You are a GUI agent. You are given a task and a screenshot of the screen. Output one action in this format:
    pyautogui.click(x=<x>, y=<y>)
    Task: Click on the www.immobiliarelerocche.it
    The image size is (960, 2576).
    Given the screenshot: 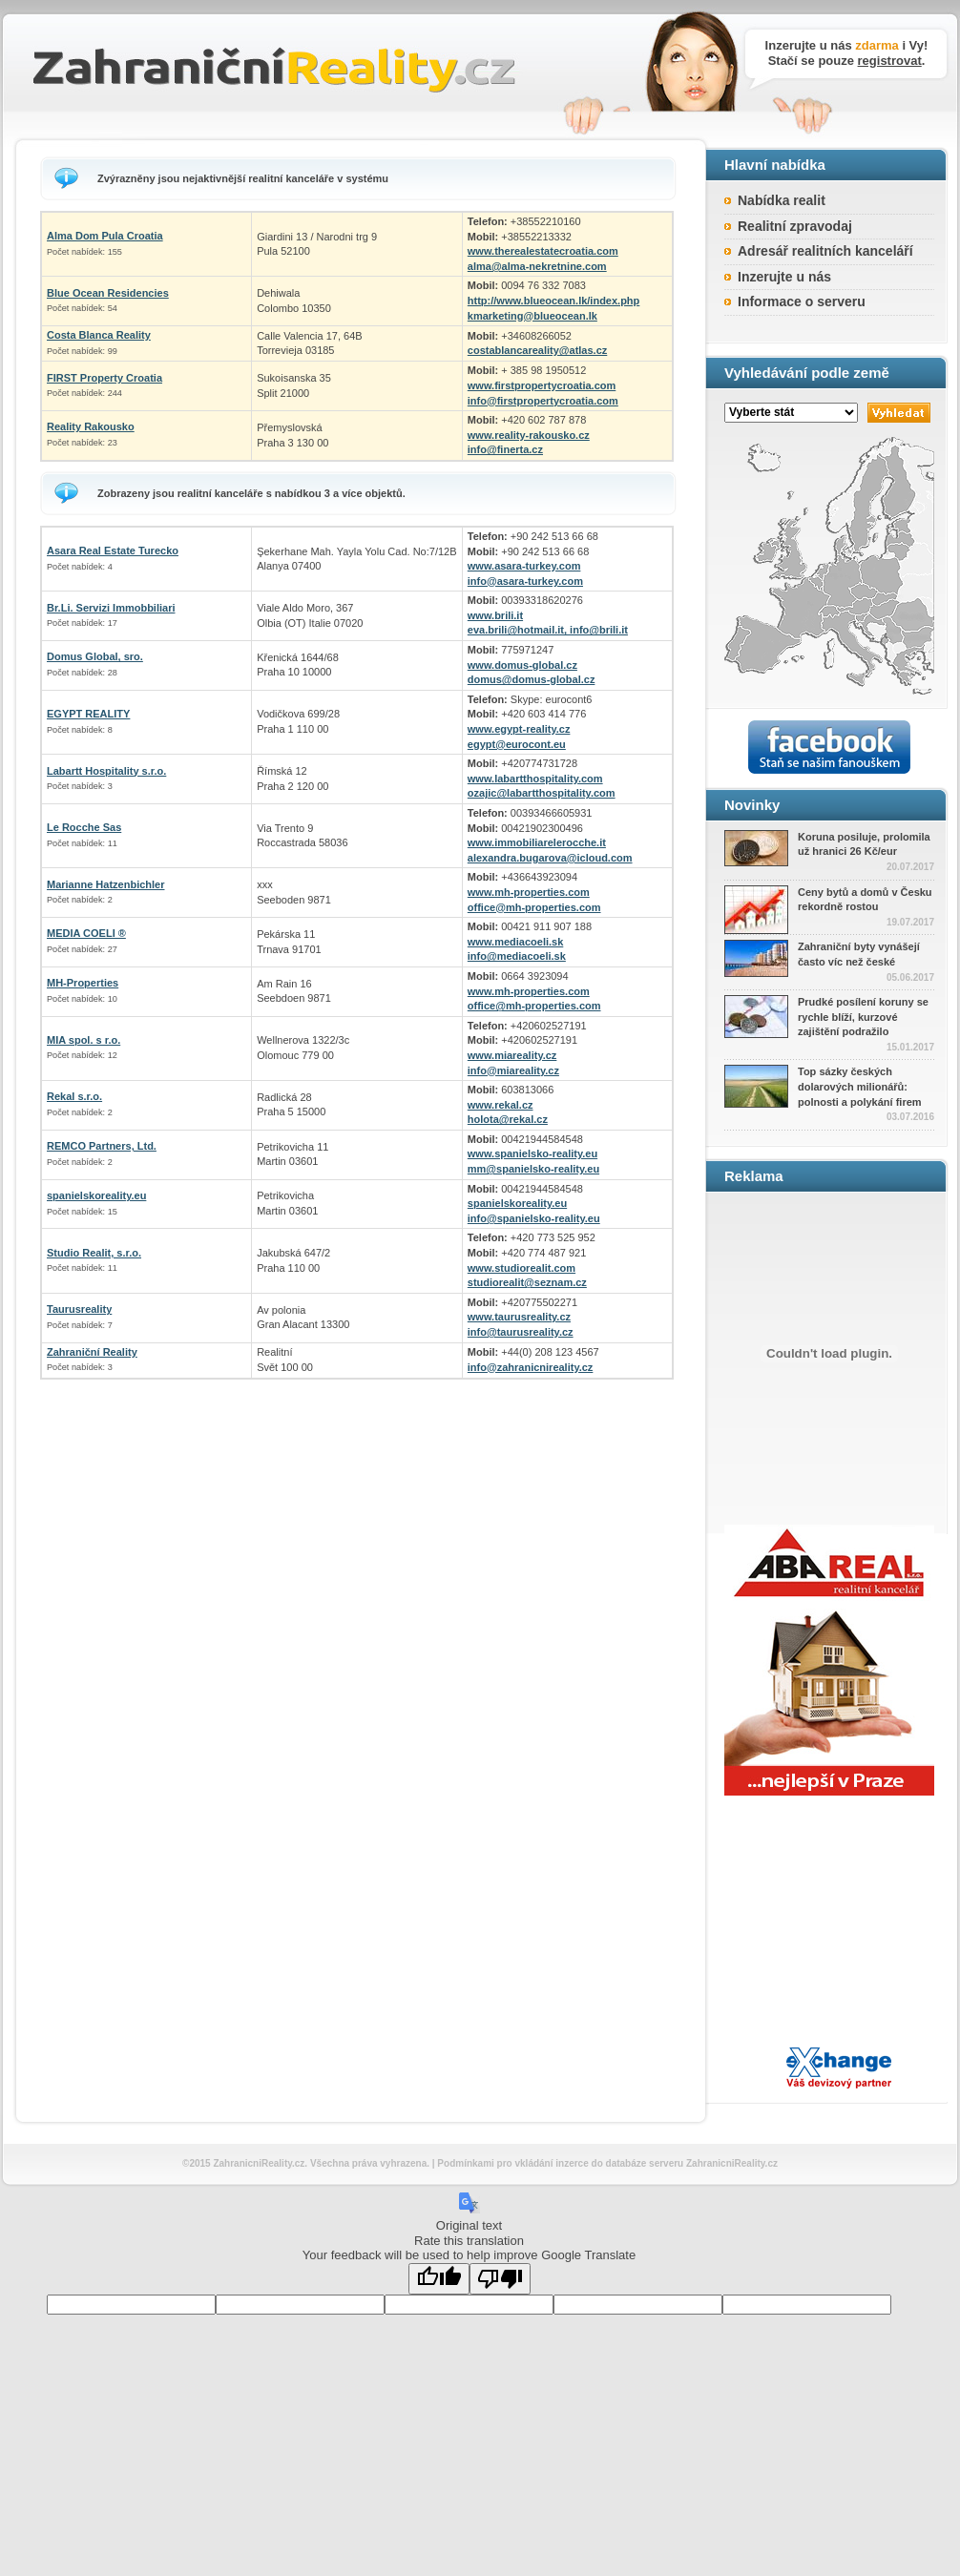 What is the action you would take?
    pyautogui.click(x=537, y=842)
    